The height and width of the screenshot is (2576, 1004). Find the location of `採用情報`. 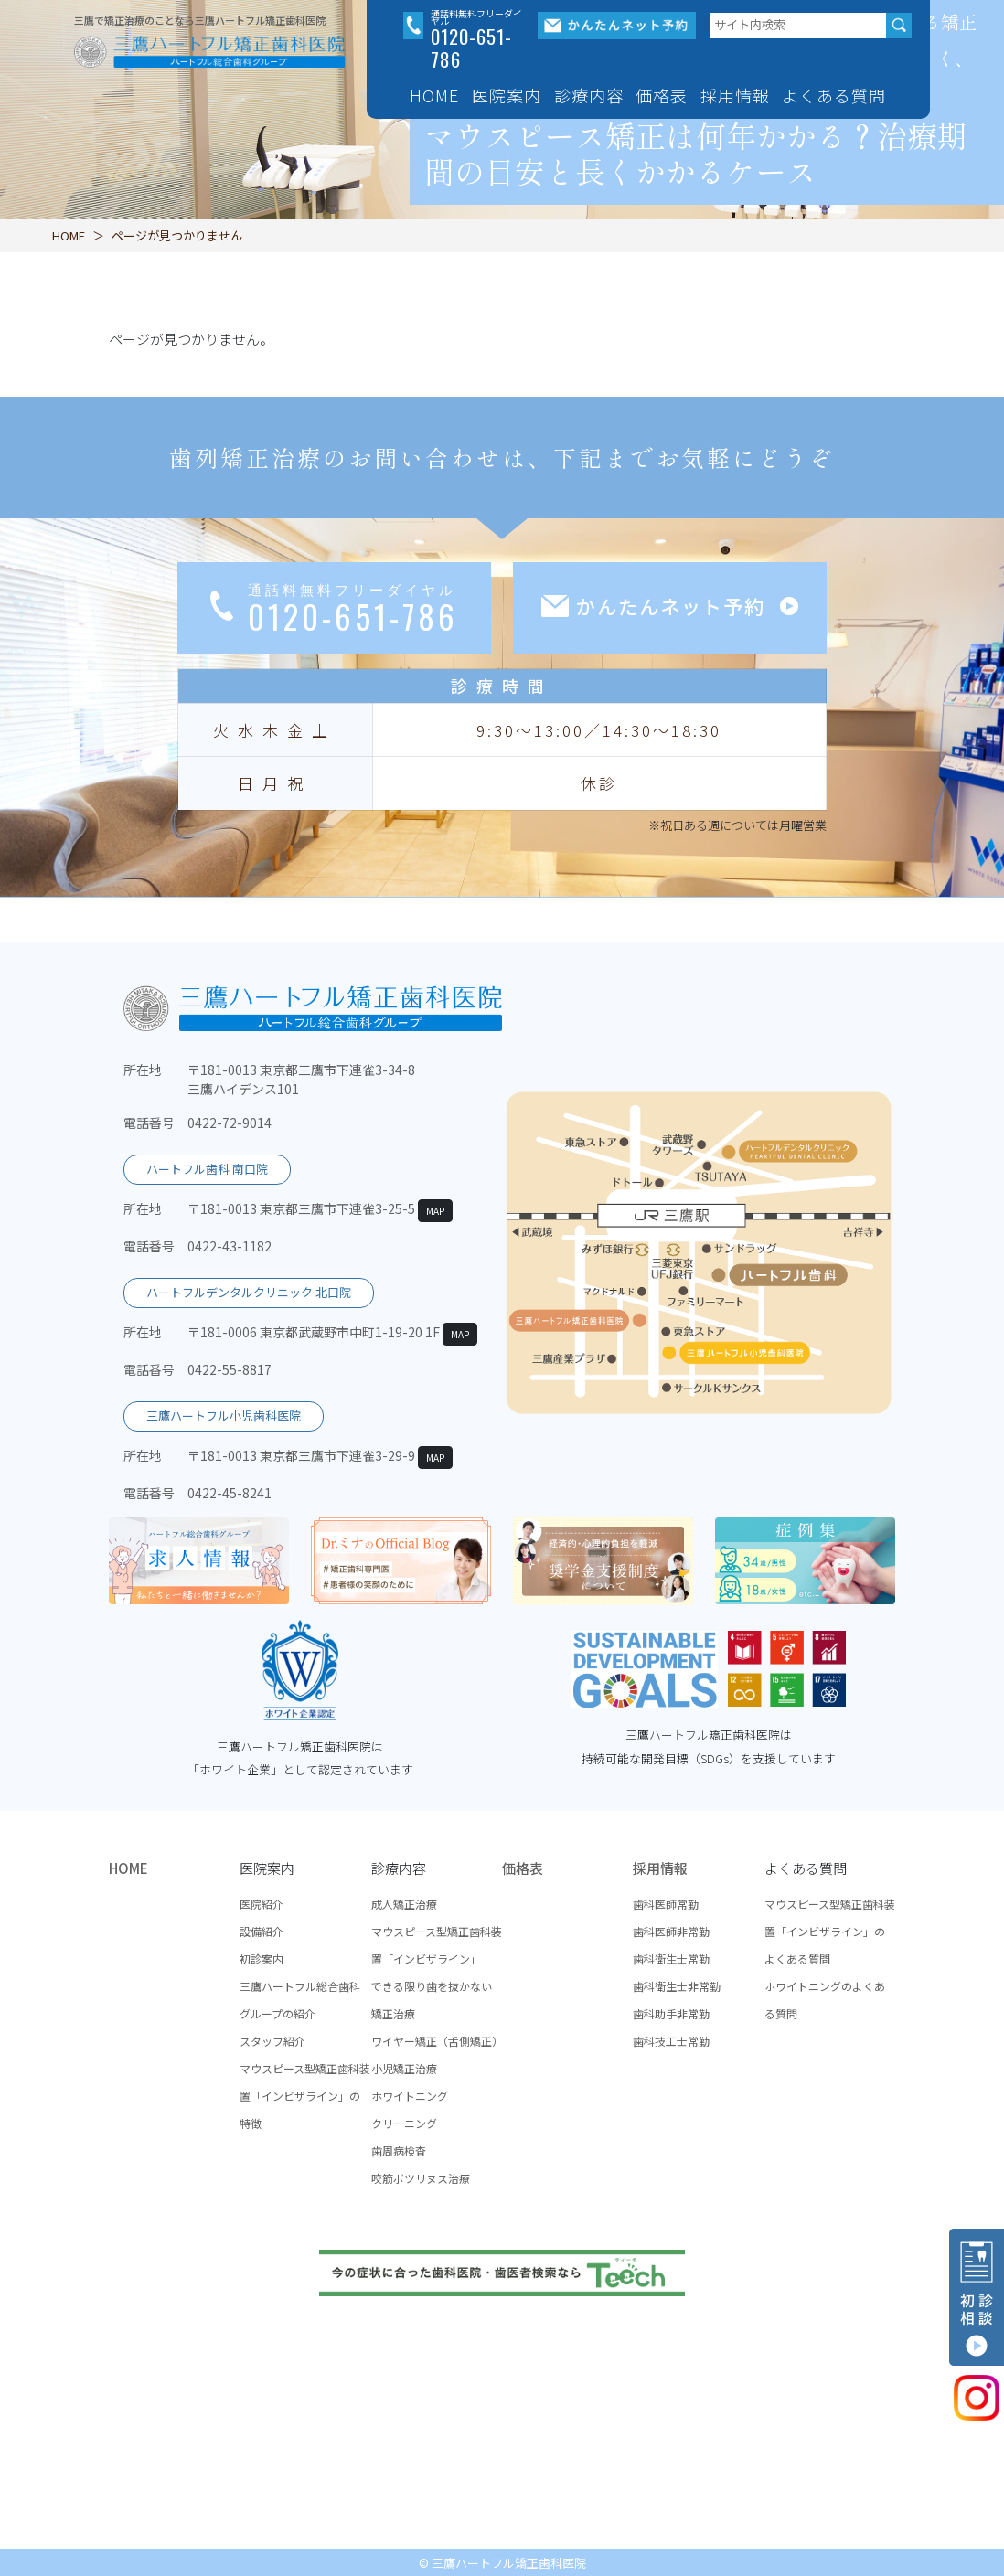

採用情報 is located at coordinates (660, 1868).